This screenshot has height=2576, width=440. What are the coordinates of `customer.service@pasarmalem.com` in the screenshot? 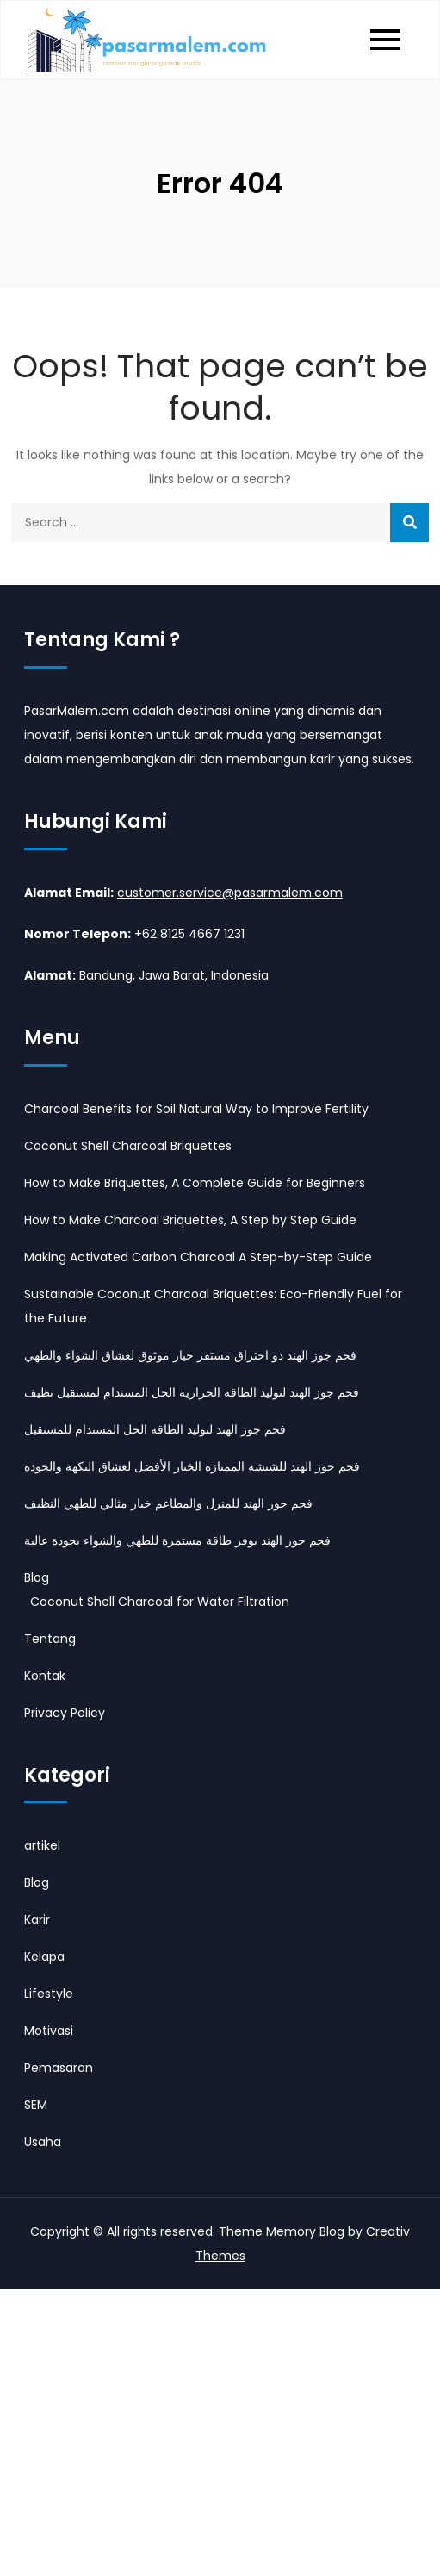 It's located at (230, 892).